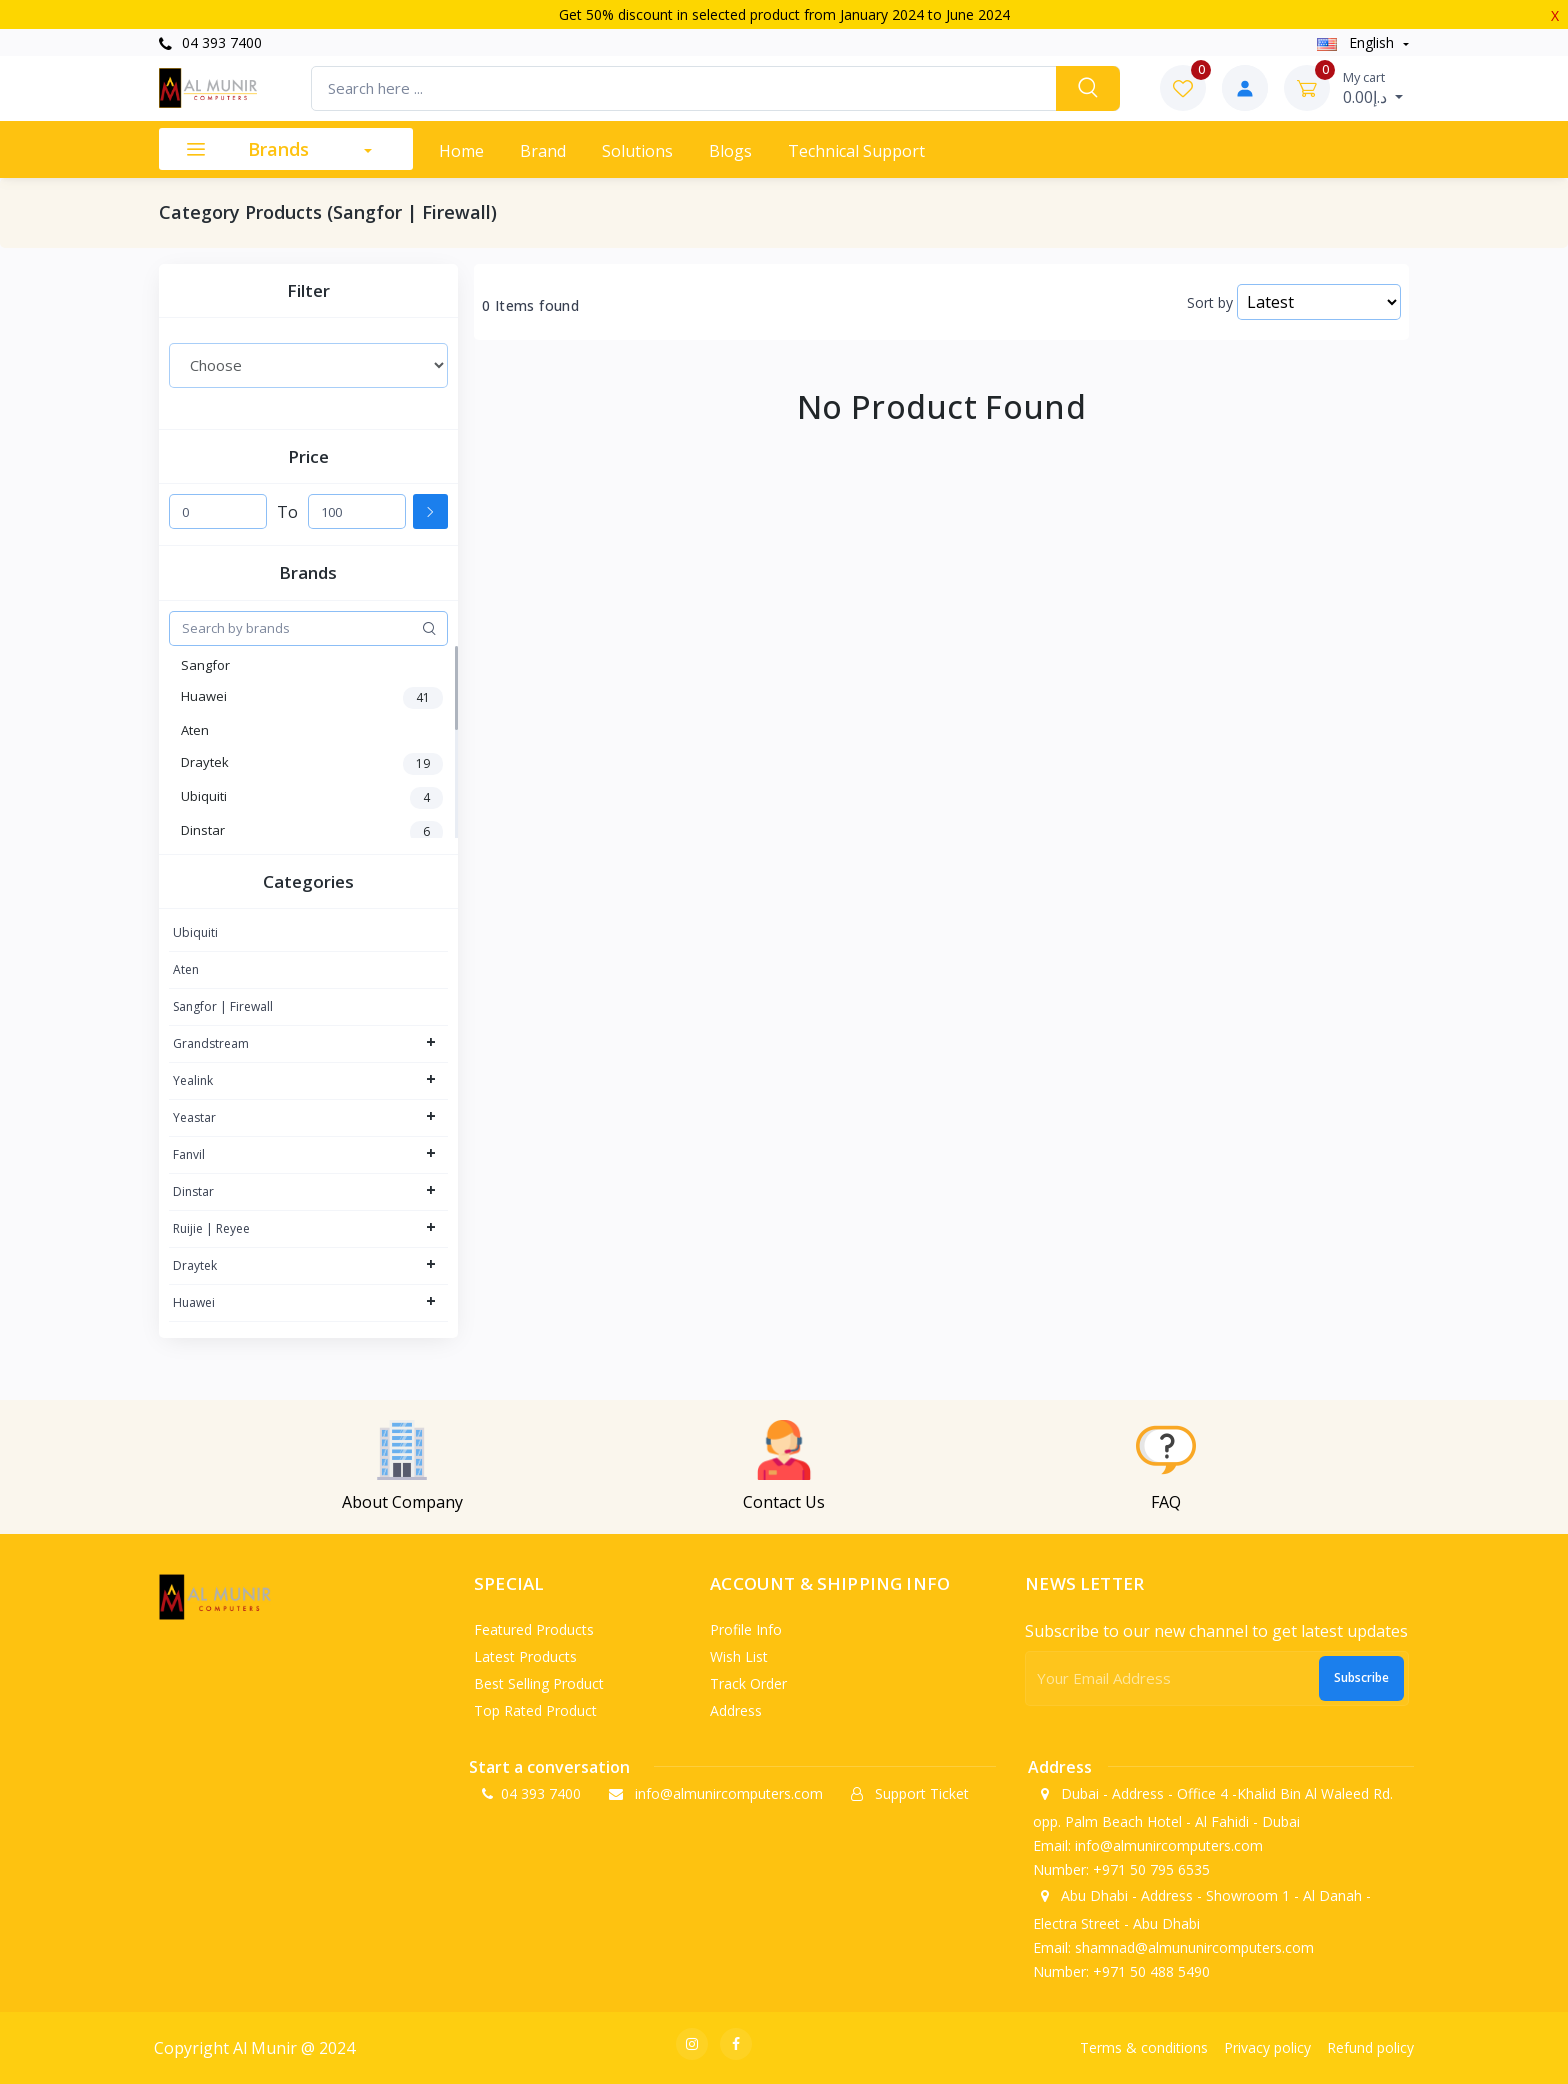  What do you see at coordinates (543, 151) in the screenshot?
I see `Brand` at bounding box center [543, 151].